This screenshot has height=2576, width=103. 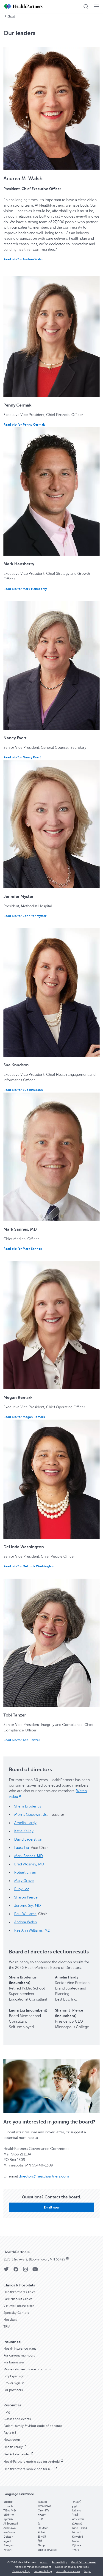 What do you see at coordinates (40, 2523) in the screenshot?
I see `ខ្មែរ` at bounding box center [40, 2523].